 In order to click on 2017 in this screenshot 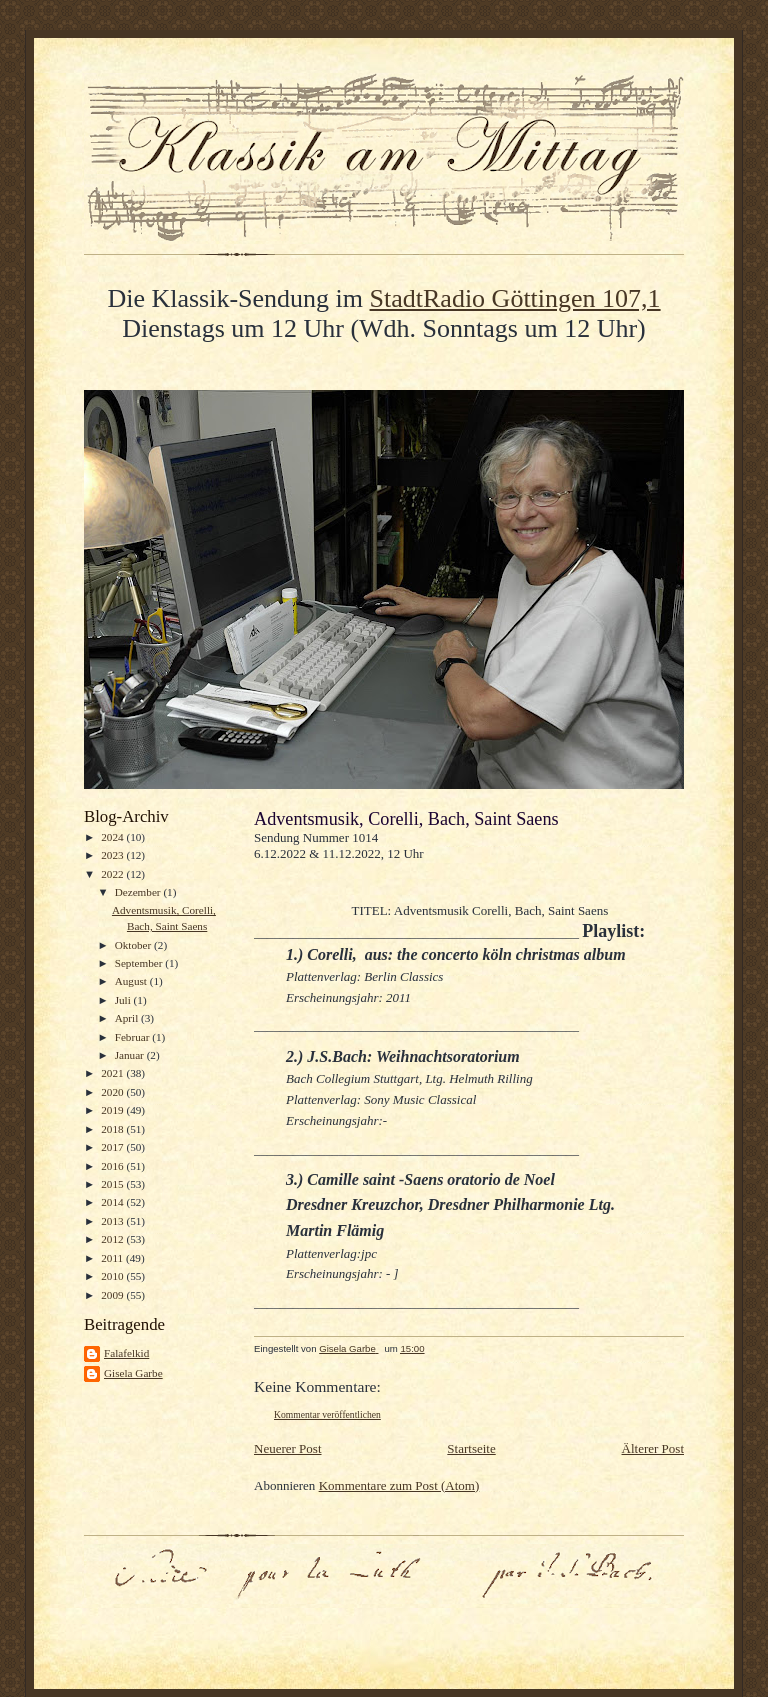, I will do `click(113, 1147)`.